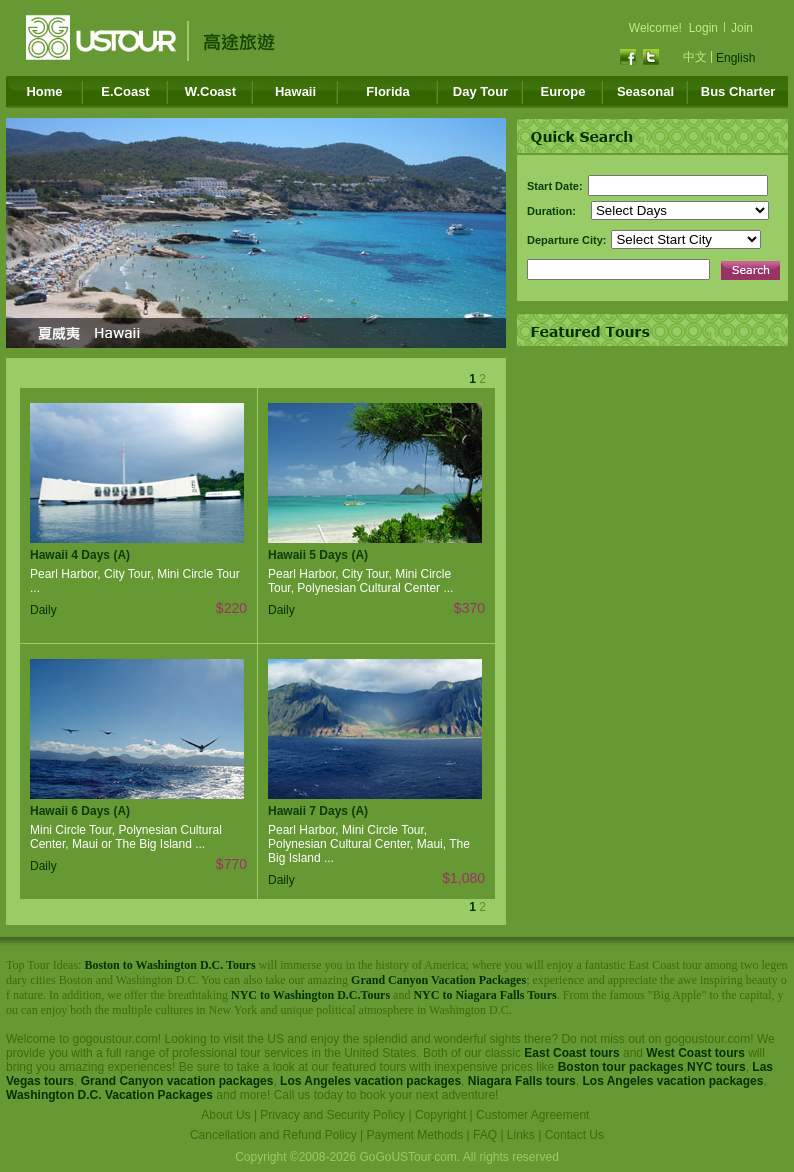  I want to click on Privacy and Security Policy, so click(332, 1115).